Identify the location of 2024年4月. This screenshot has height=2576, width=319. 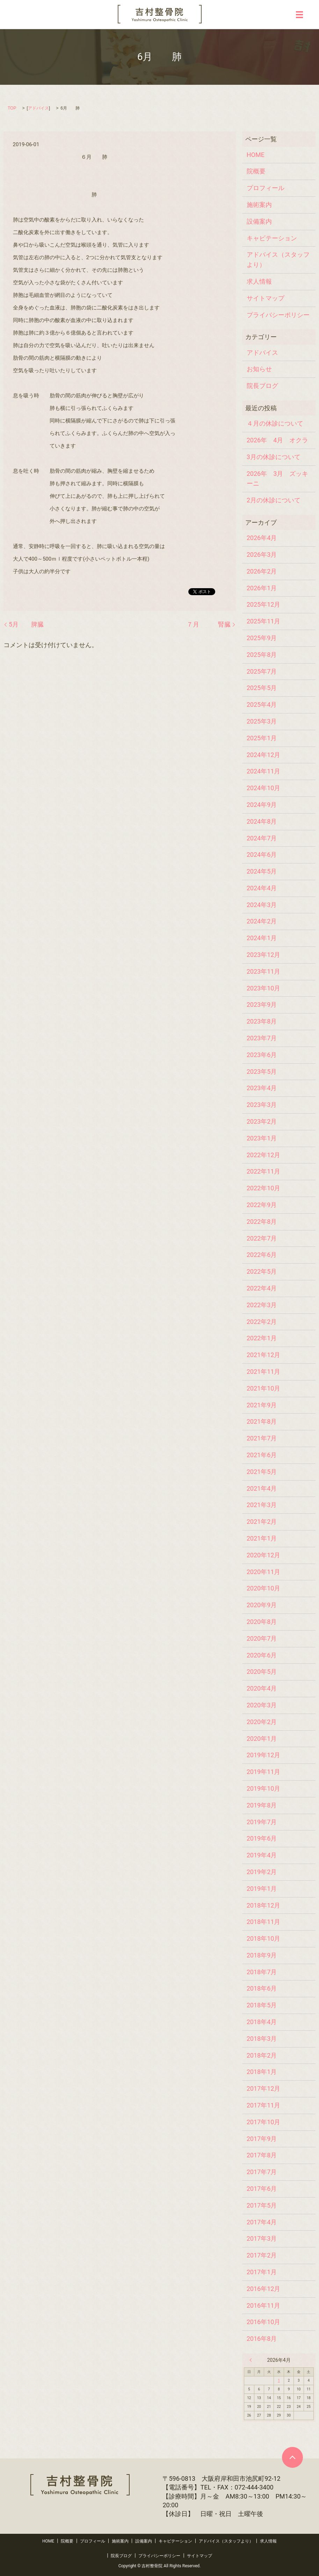
(262, 888).